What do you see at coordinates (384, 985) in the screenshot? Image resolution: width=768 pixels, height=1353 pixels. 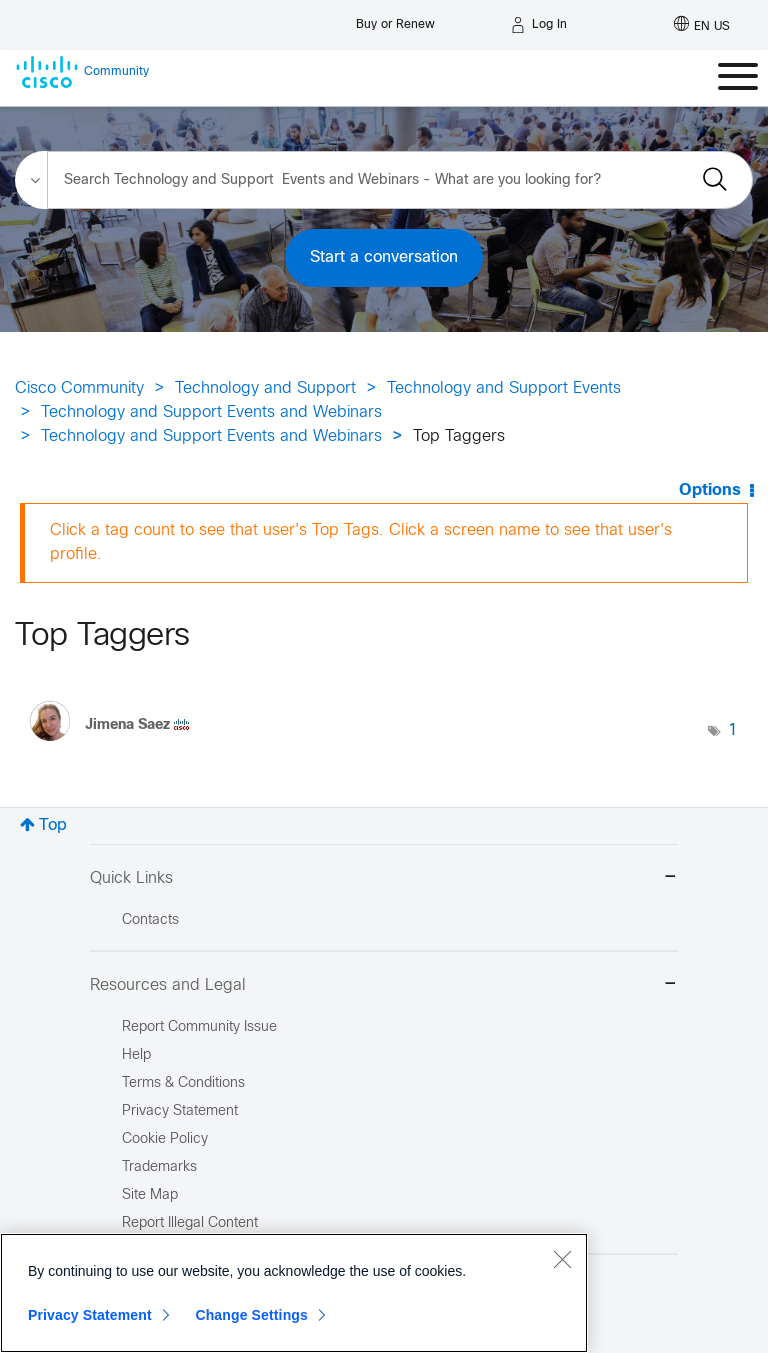 I see `Resources and Legal` at bounding box center [384, 985].